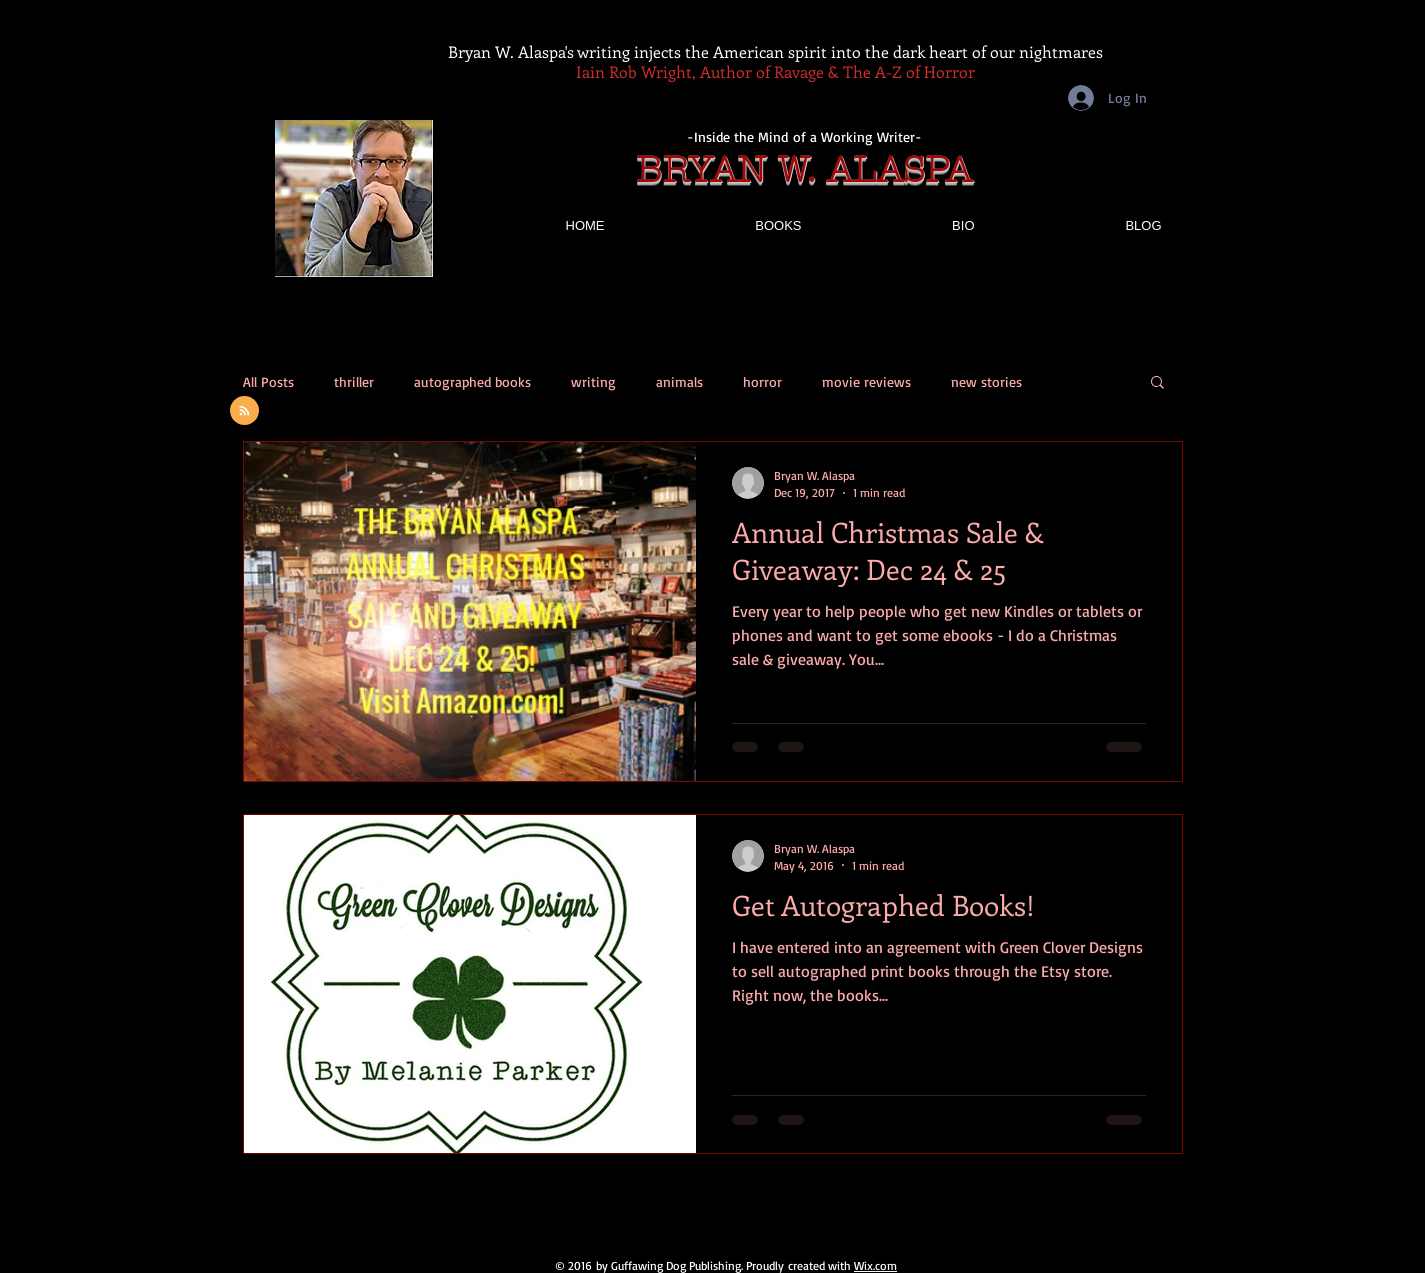  What do you see at coordinates (472, 381) in the screenshot?
I see `autographed books` at bounding box center [472, 381].